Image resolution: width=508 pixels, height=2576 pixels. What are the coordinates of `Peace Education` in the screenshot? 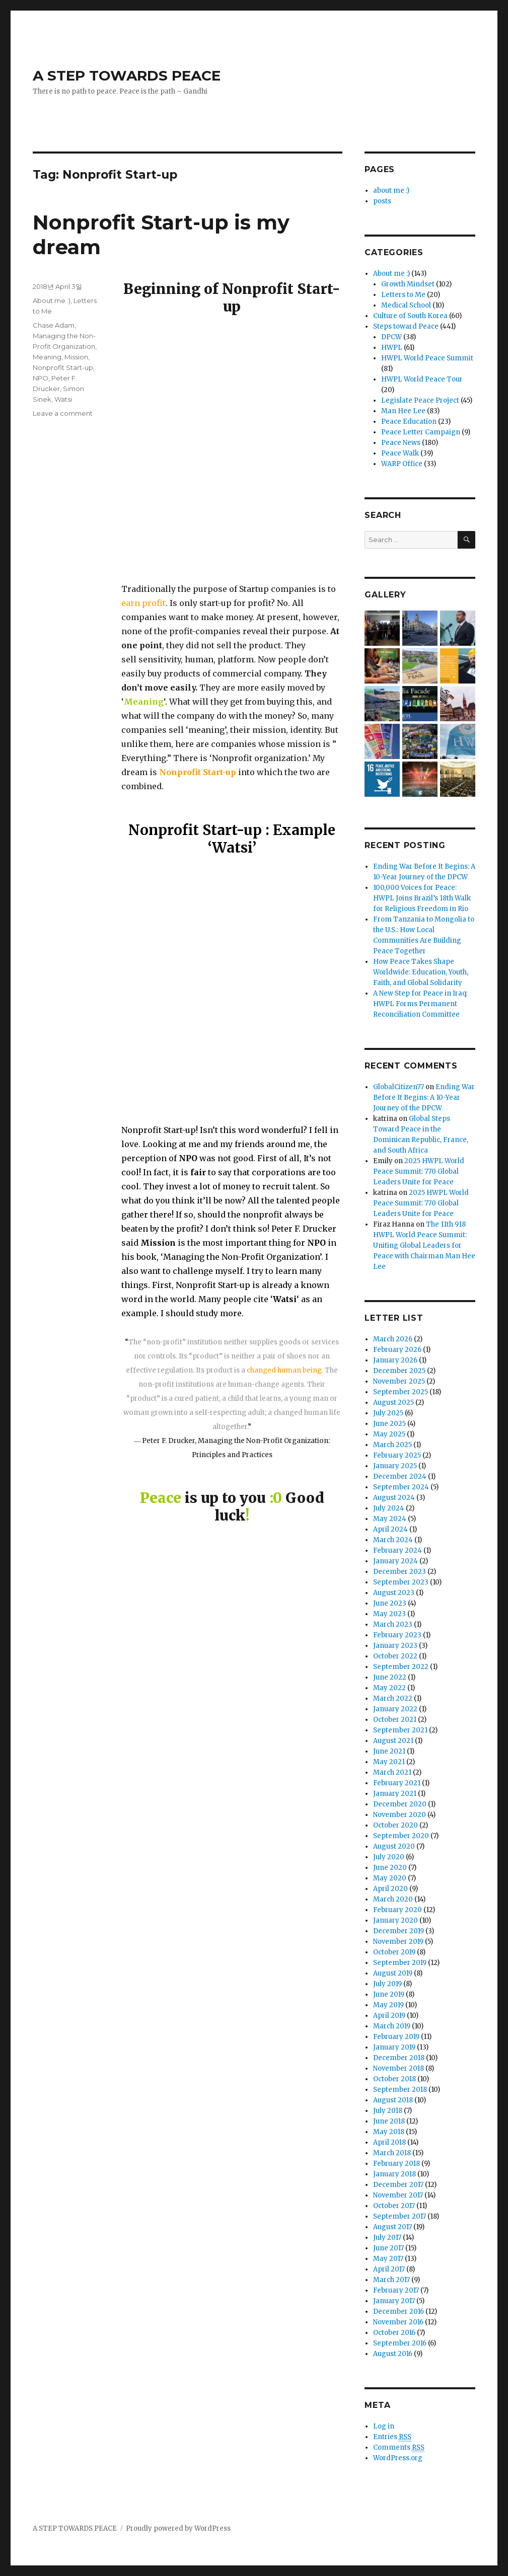 It's located at (409, 421).